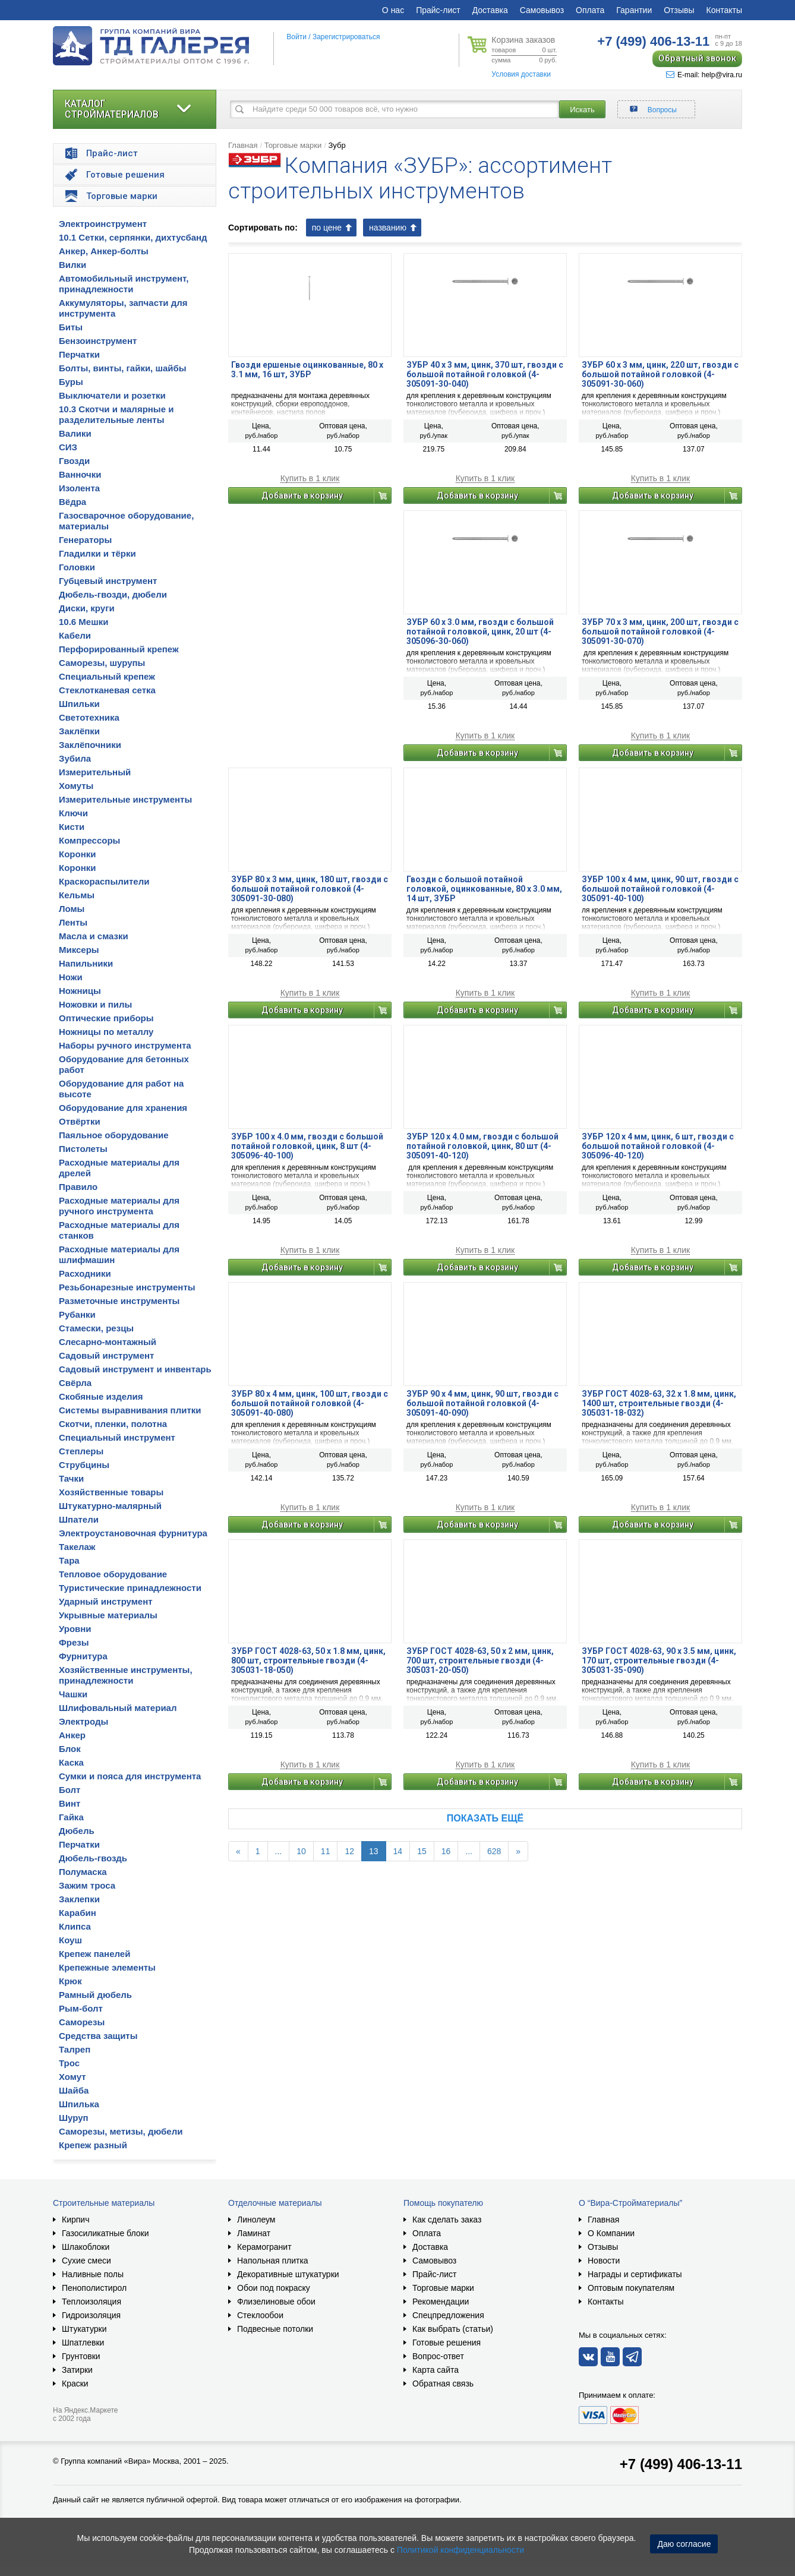 The width and height of the screenshot is (795, 2576). I want to click on ЗУБР ГОСТ 4028-63, 32 x 1.8 мм, цинк, 1400 шт, строительные гвозди (4-305031-18-032), so click(659, 1403).